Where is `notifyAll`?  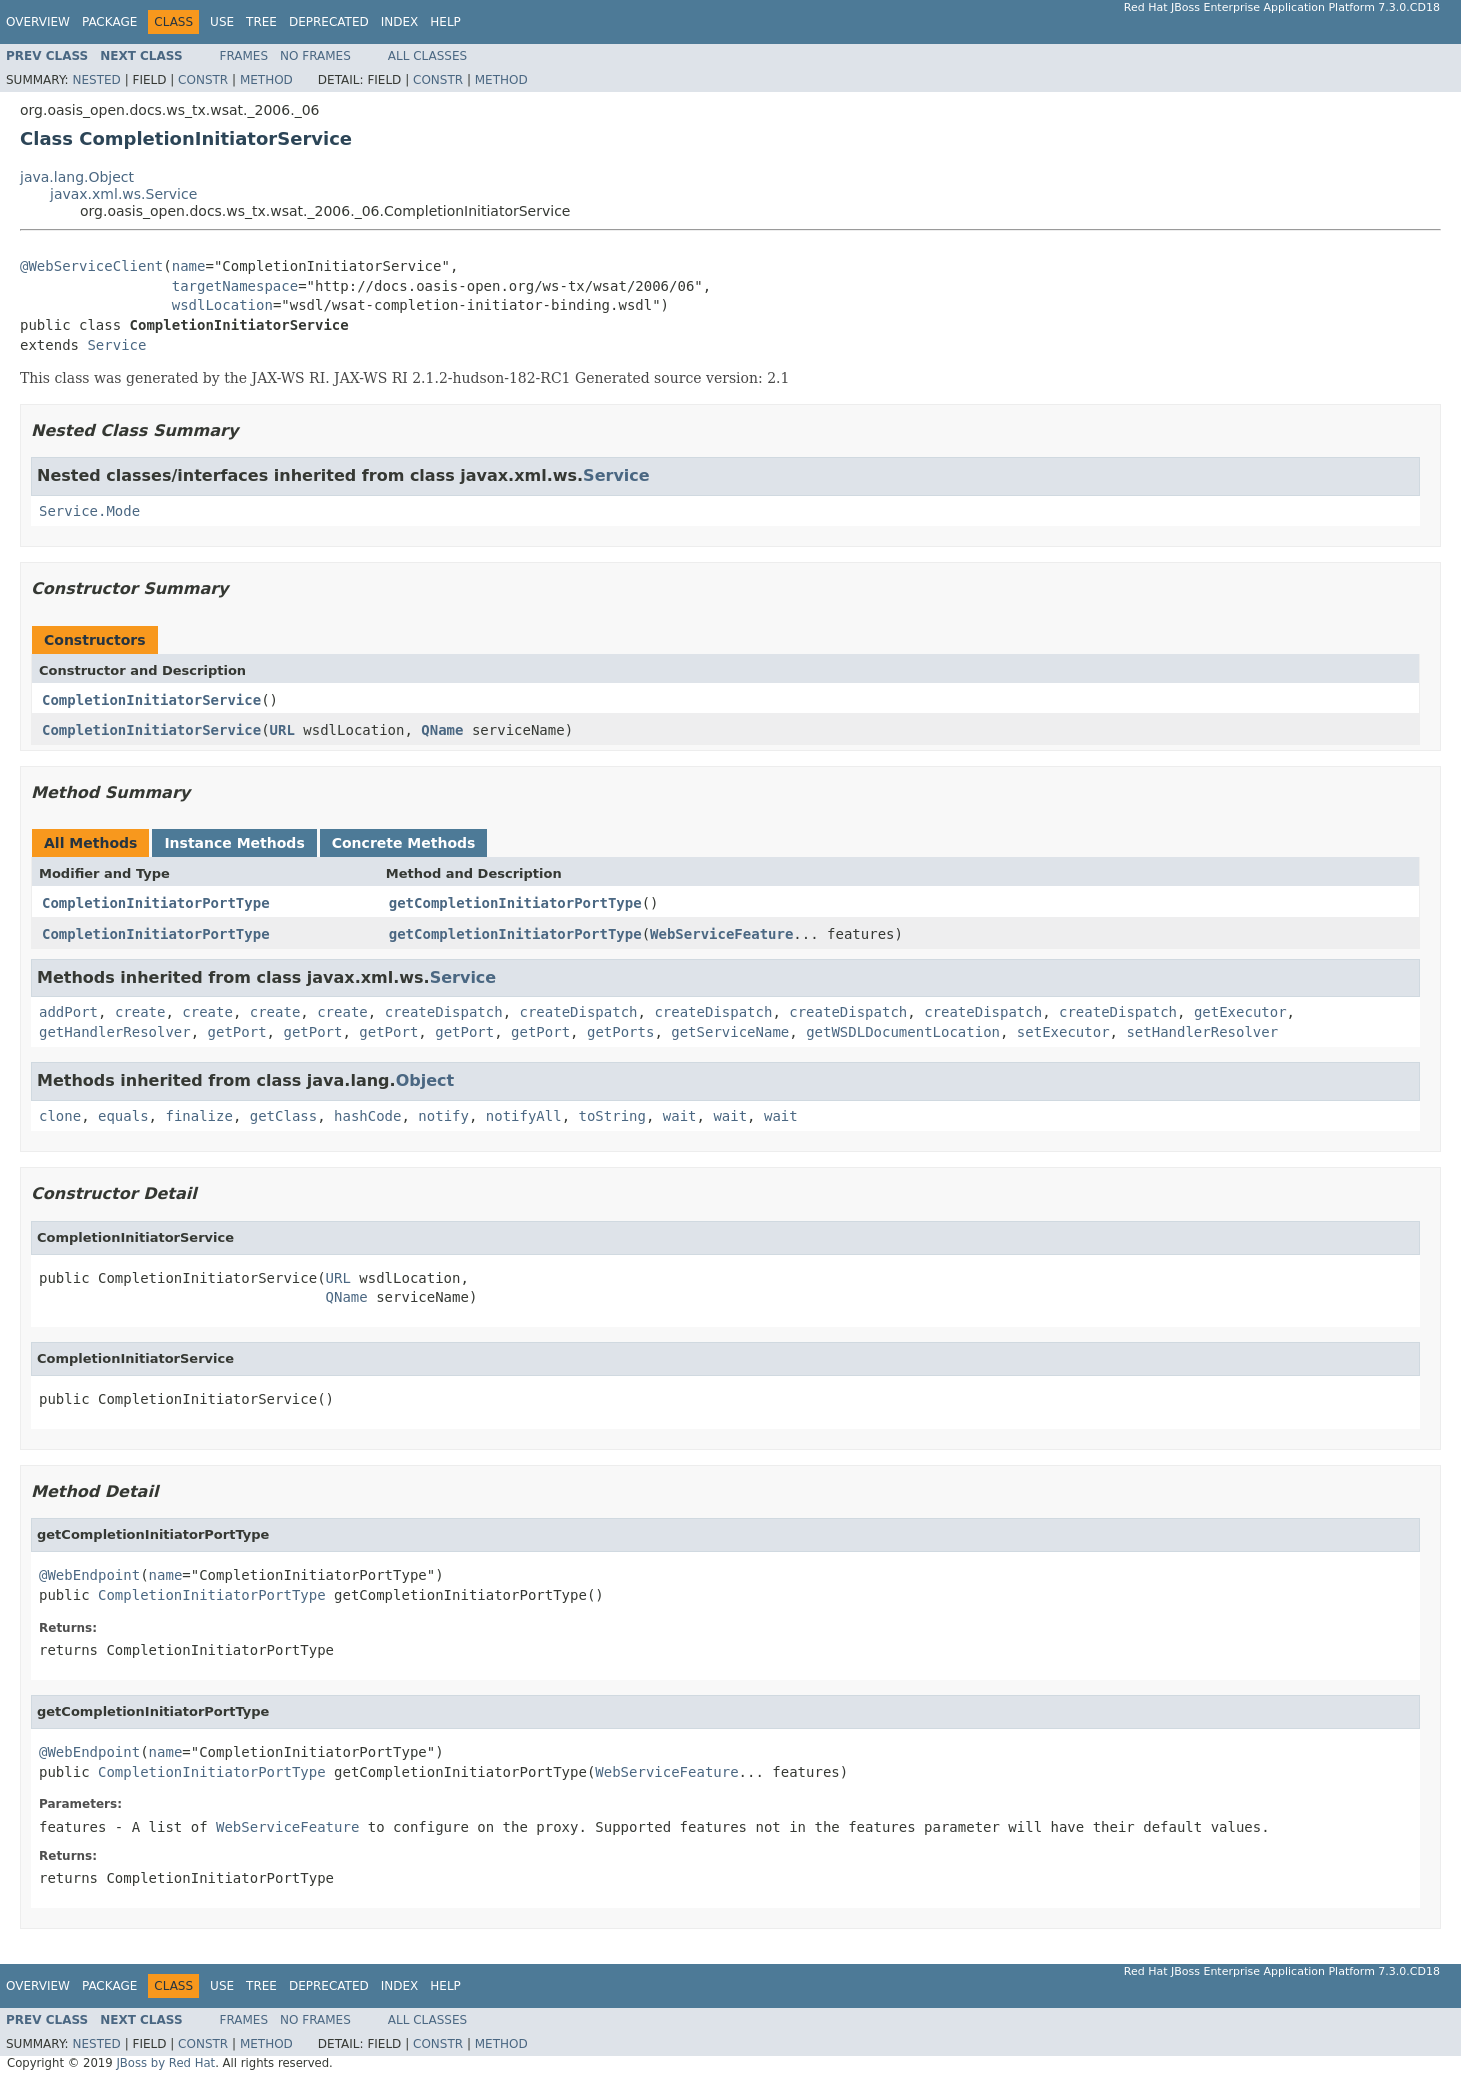 notifyAll is located at coordinates (524, 1116).